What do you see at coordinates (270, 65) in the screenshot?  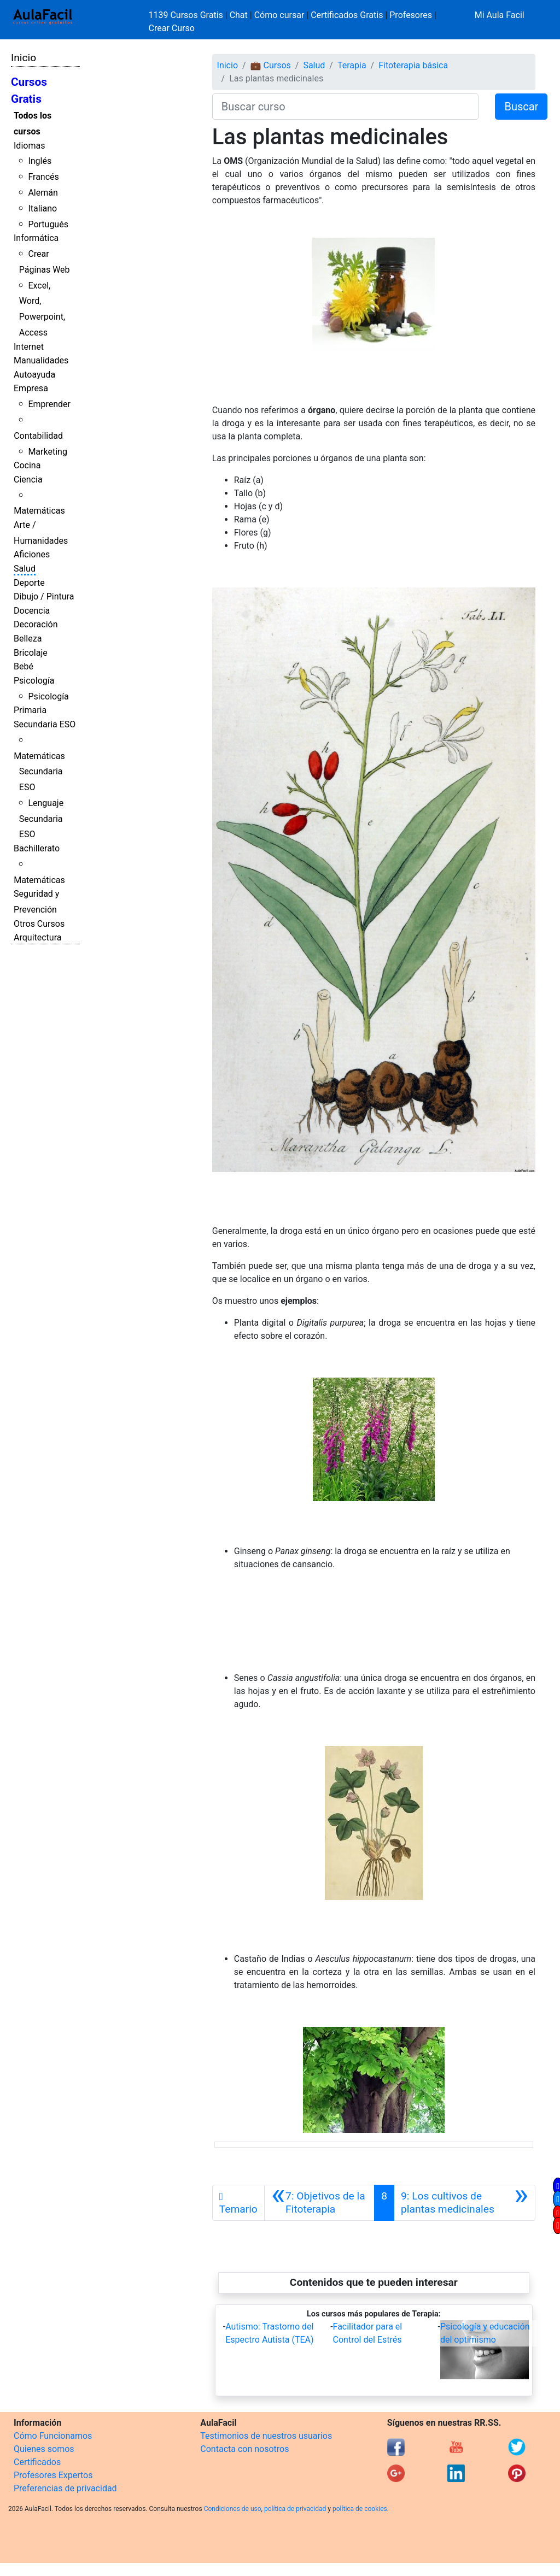 I see `💼 Cursos` at bounding box center [270, 65].